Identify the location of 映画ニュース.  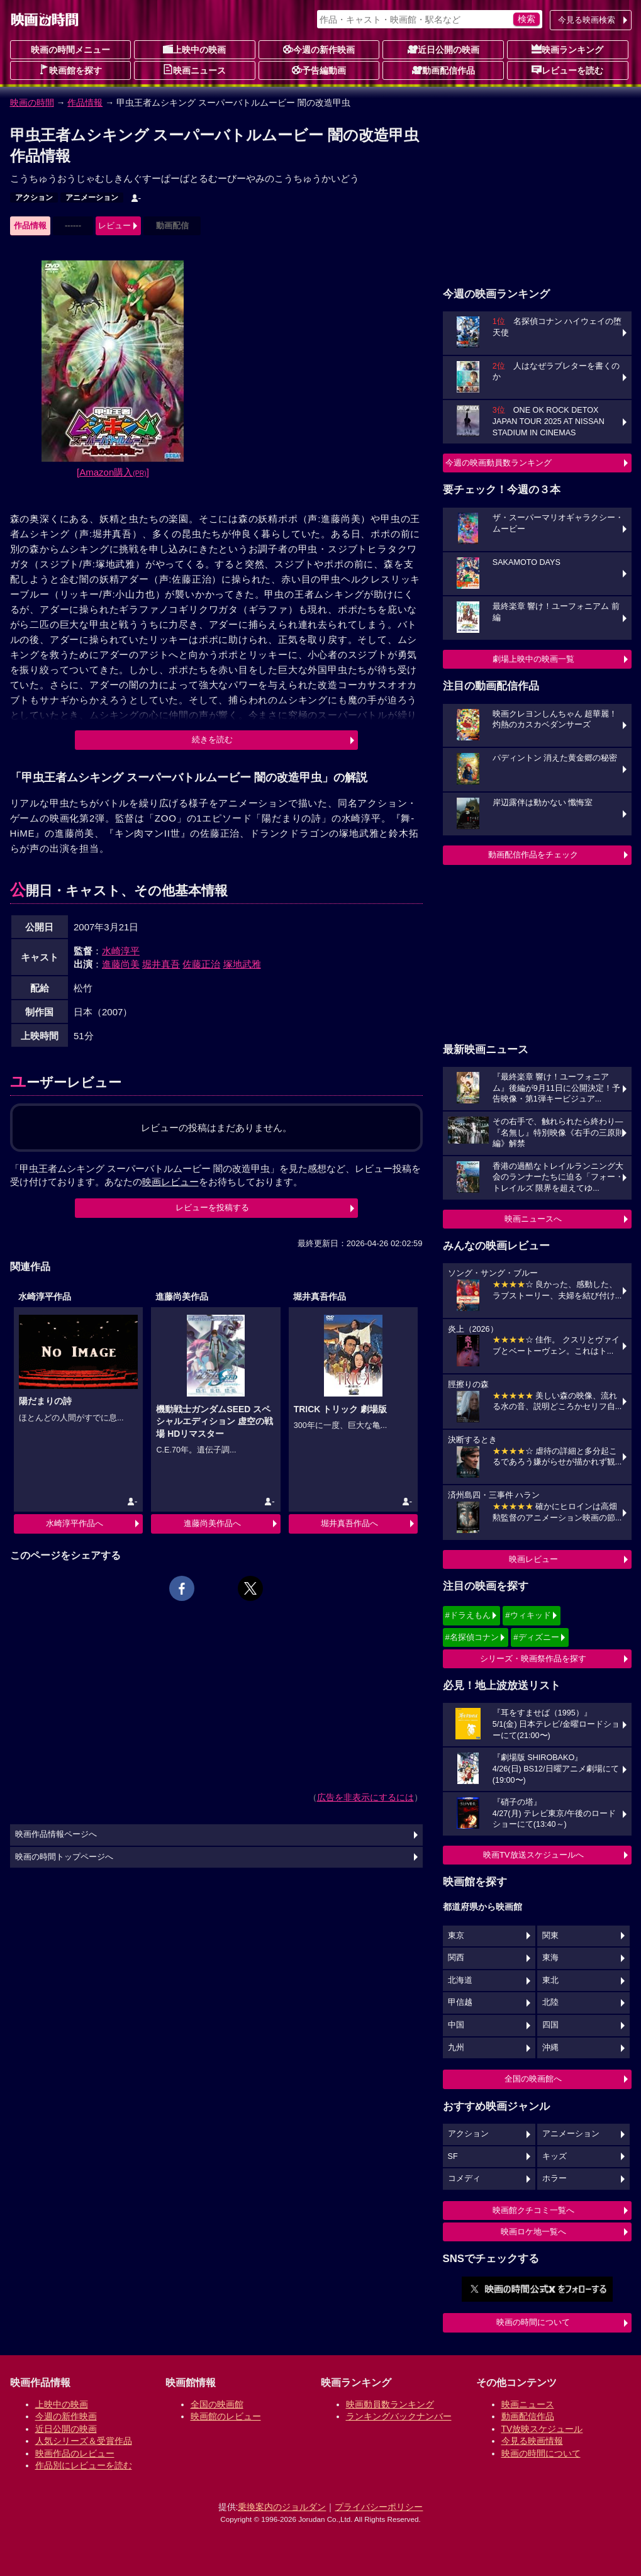
(194, 69).